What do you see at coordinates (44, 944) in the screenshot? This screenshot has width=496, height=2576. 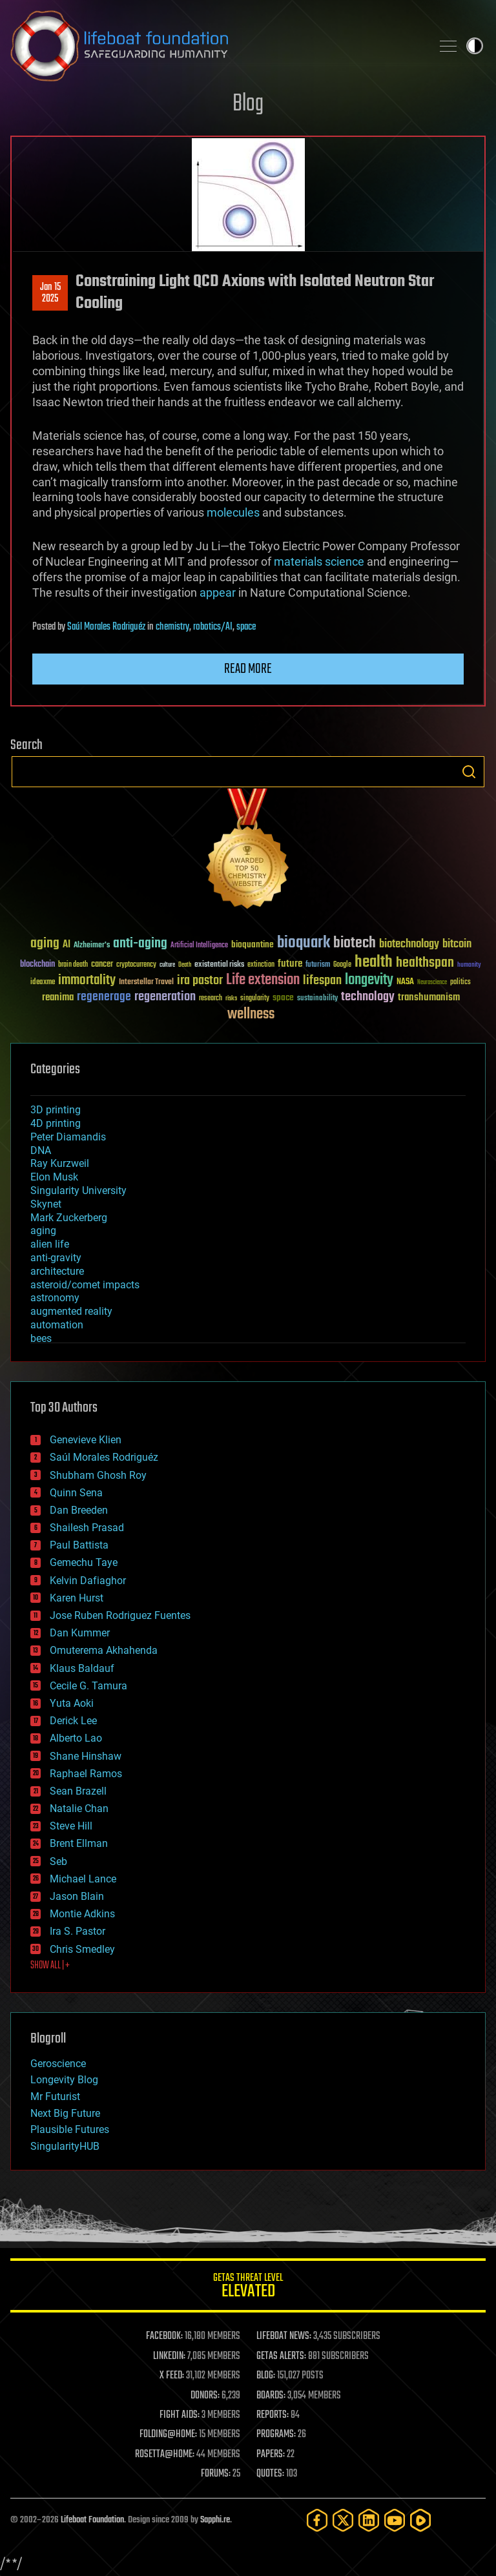 I see `aging [aging (123 items)]` at bounding box center [44, 944].